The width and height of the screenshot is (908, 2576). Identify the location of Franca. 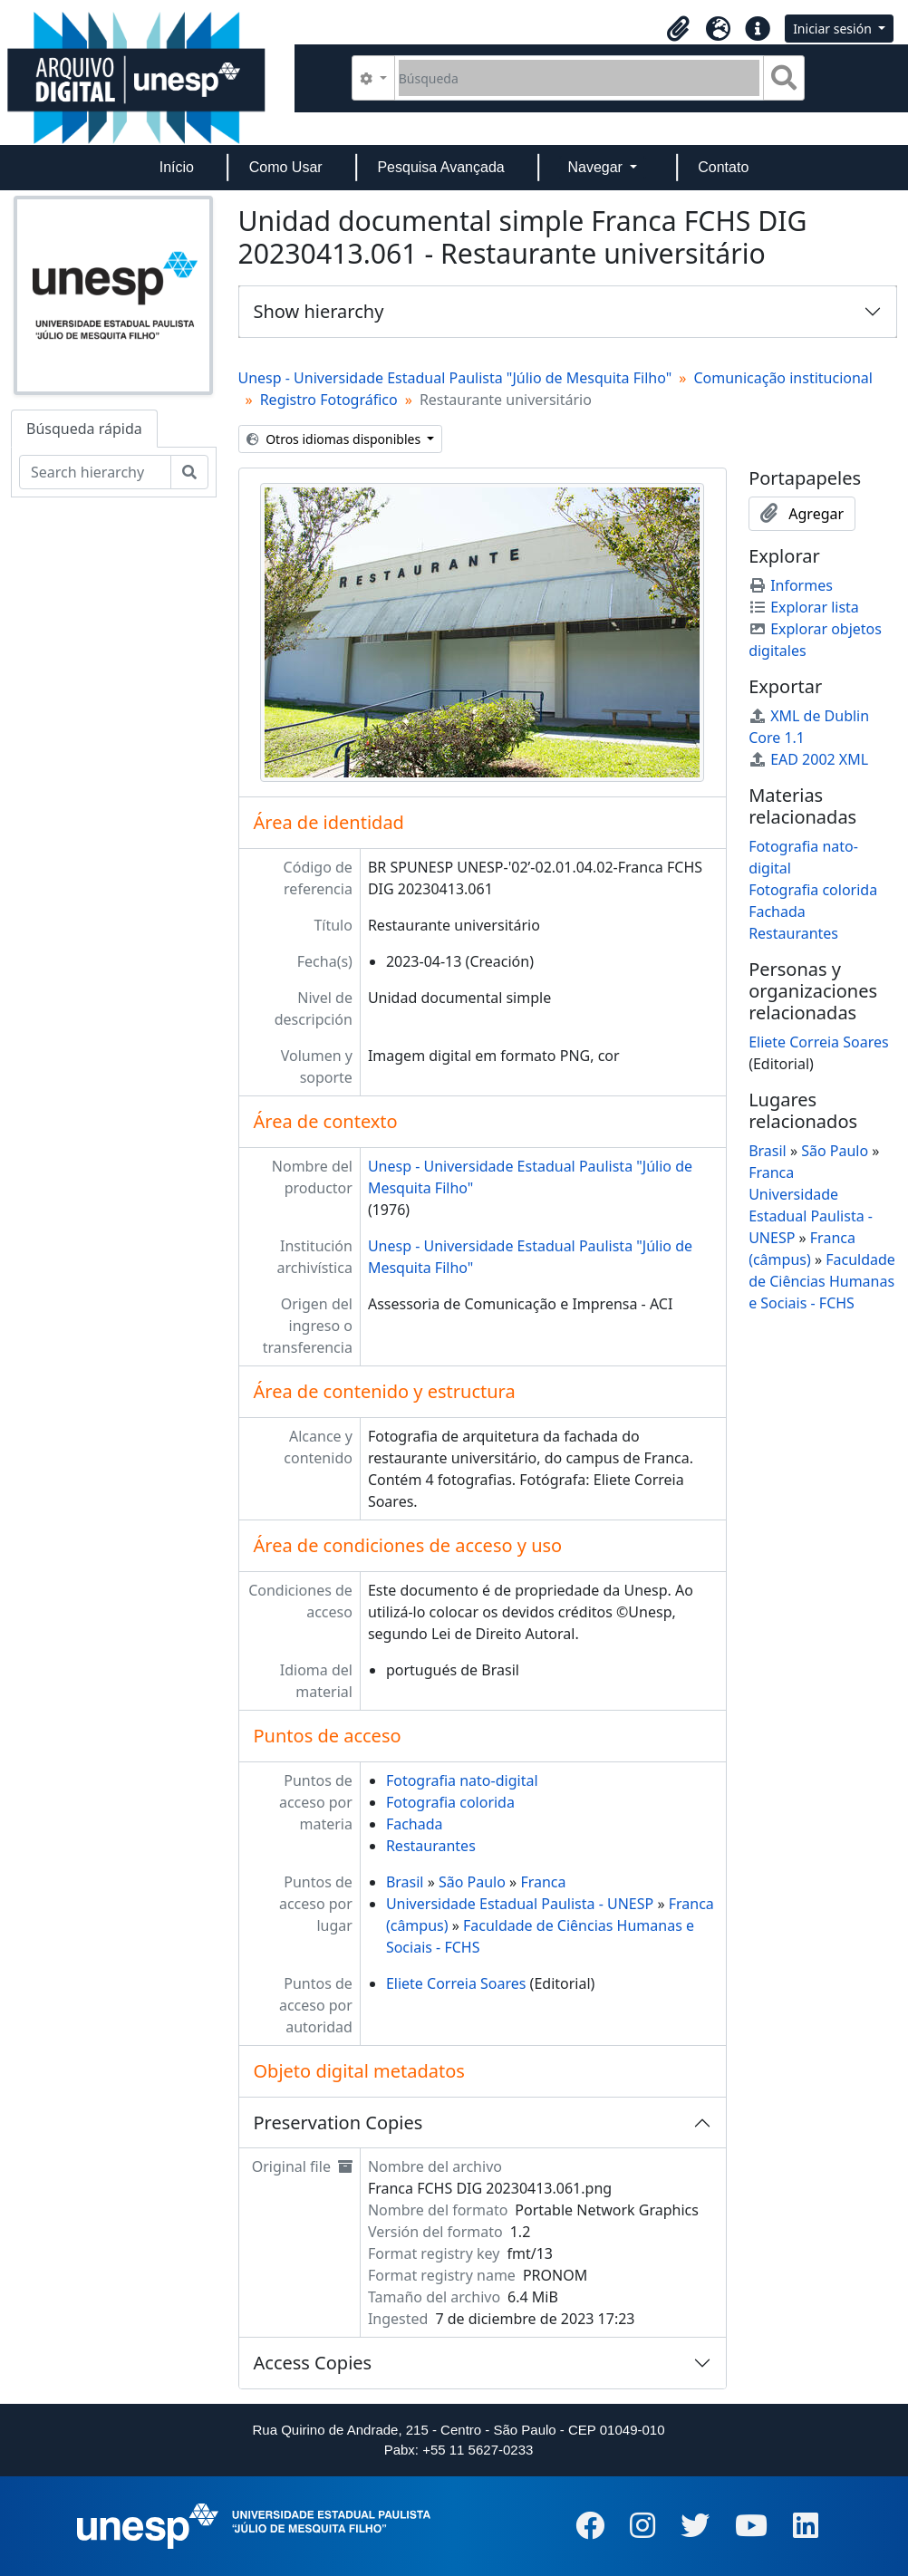
(542, 1882).